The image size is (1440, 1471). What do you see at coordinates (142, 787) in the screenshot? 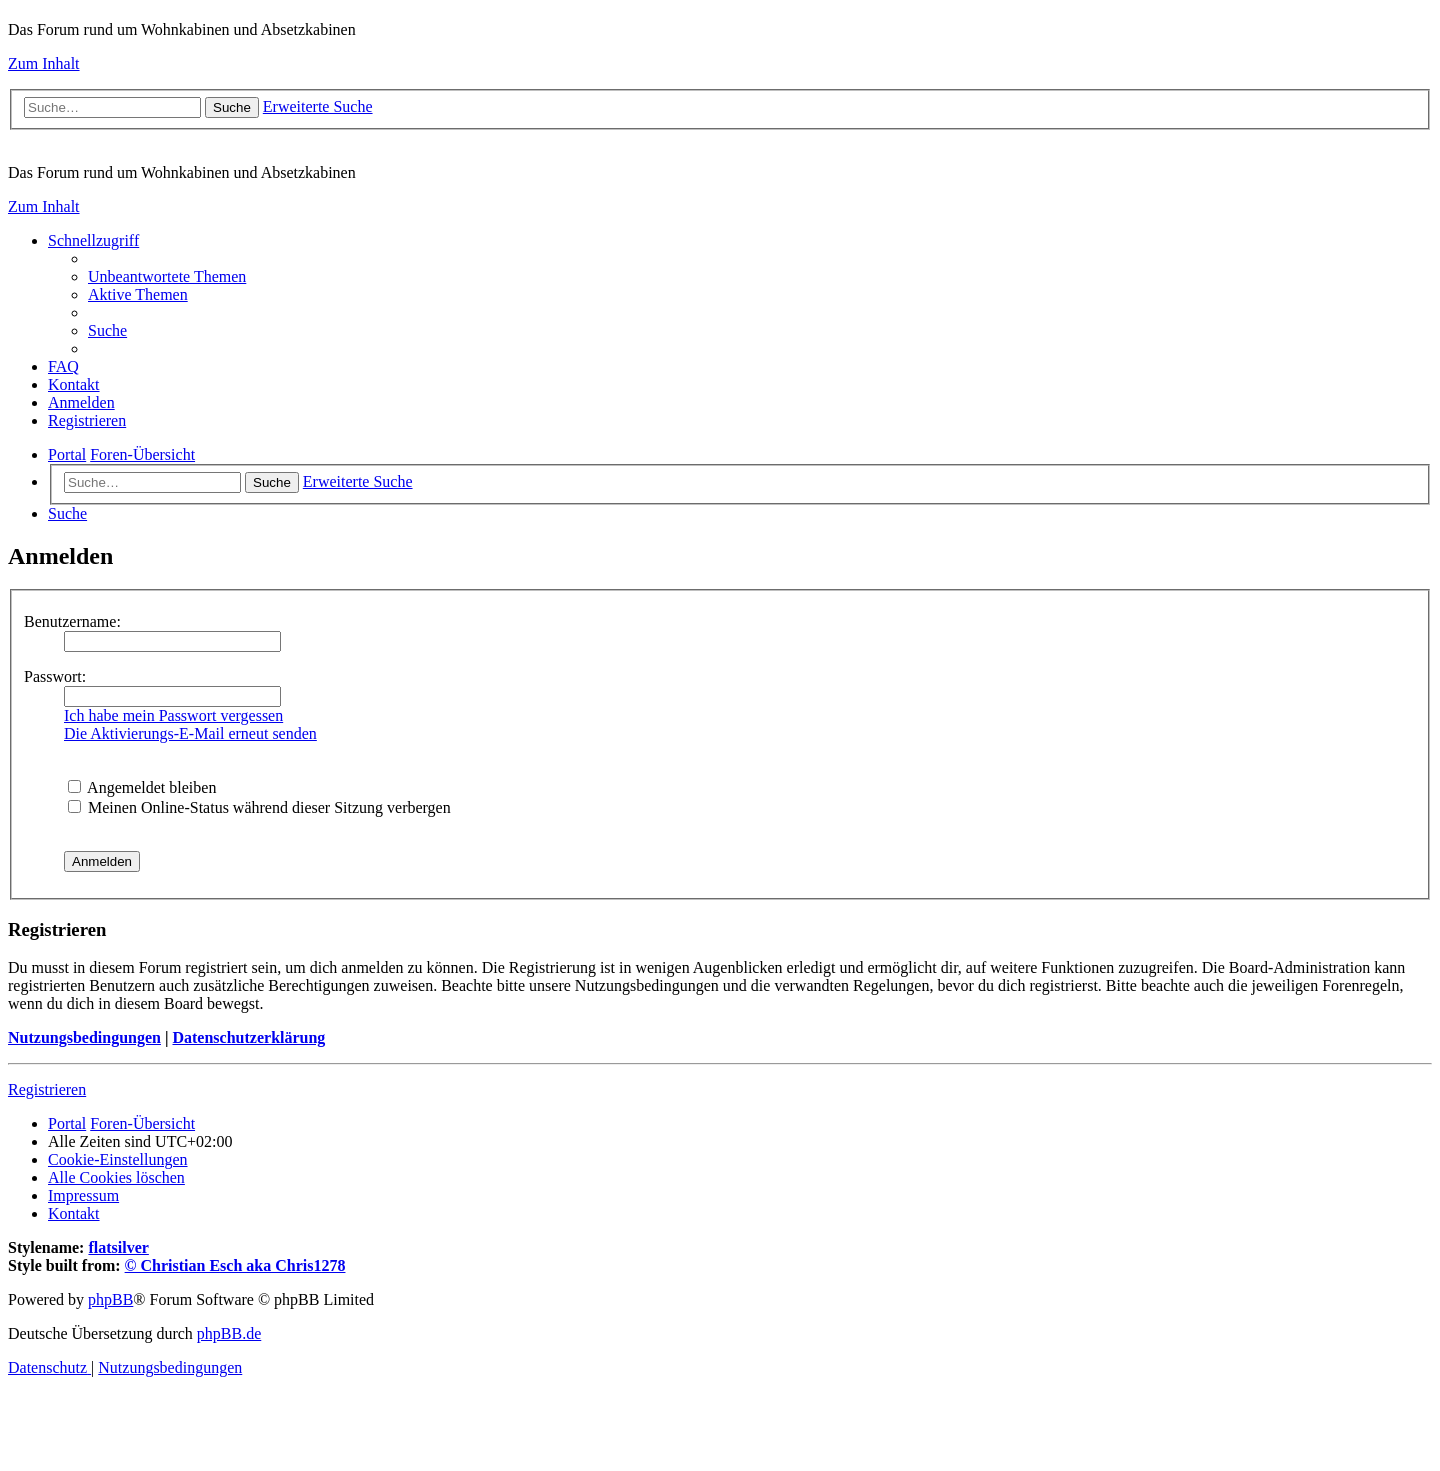
I see `Angemeldet bleiben` at bounding box center [142, 787].